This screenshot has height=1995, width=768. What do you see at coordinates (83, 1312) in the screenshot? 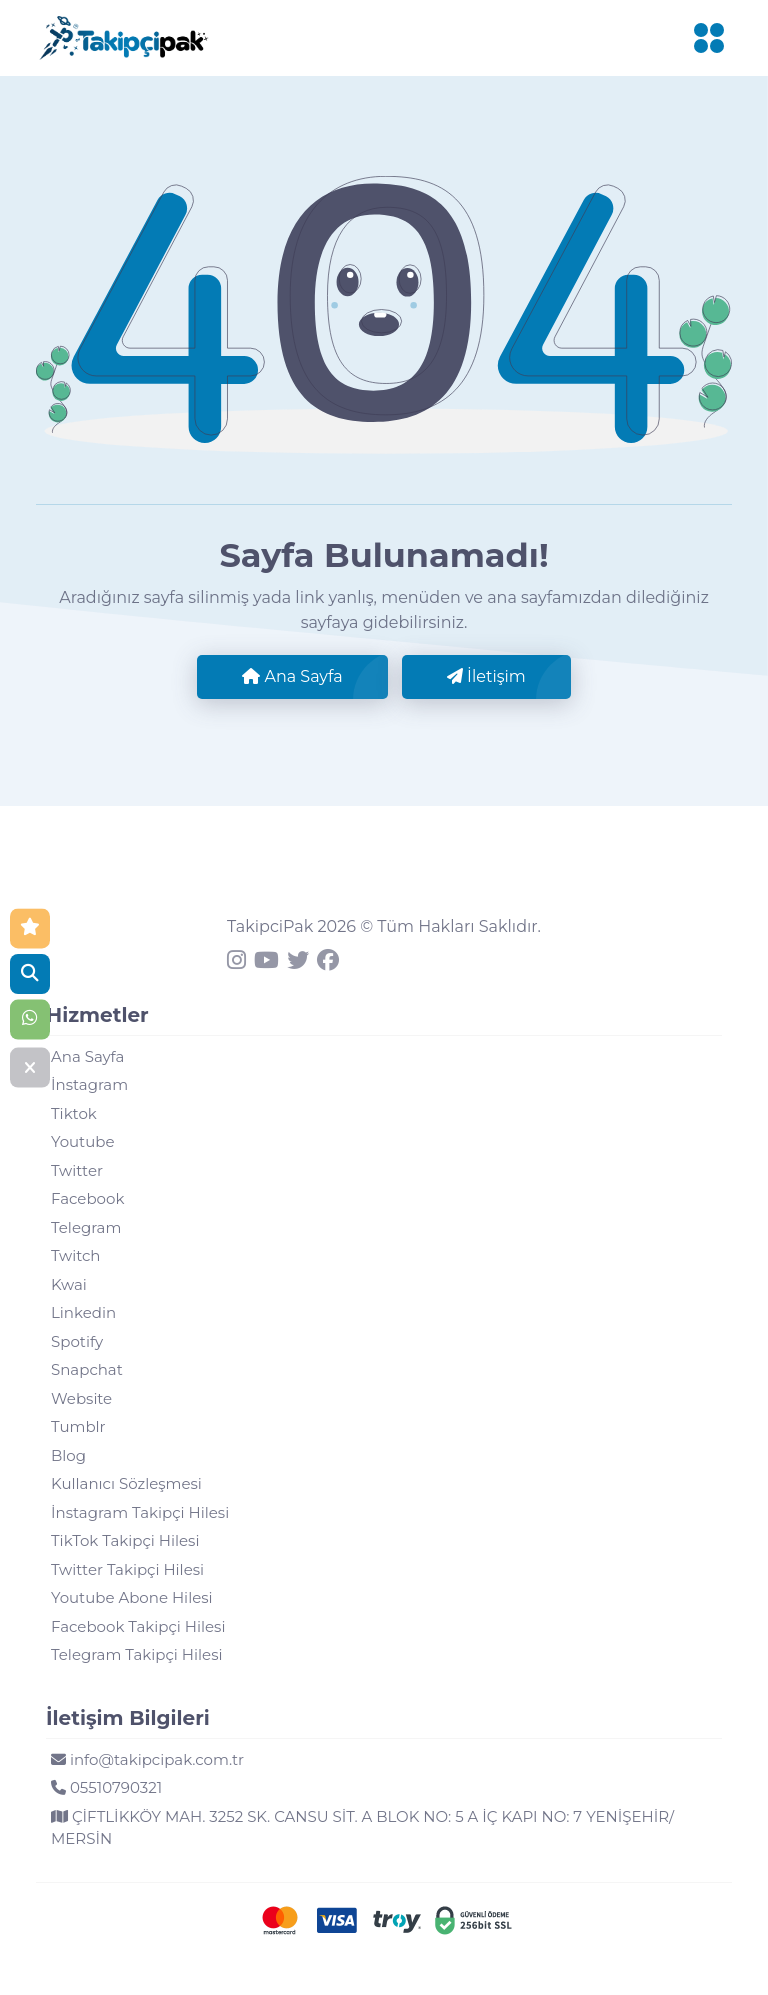
I see `Linkedin` at bounding box center [83, 1312].